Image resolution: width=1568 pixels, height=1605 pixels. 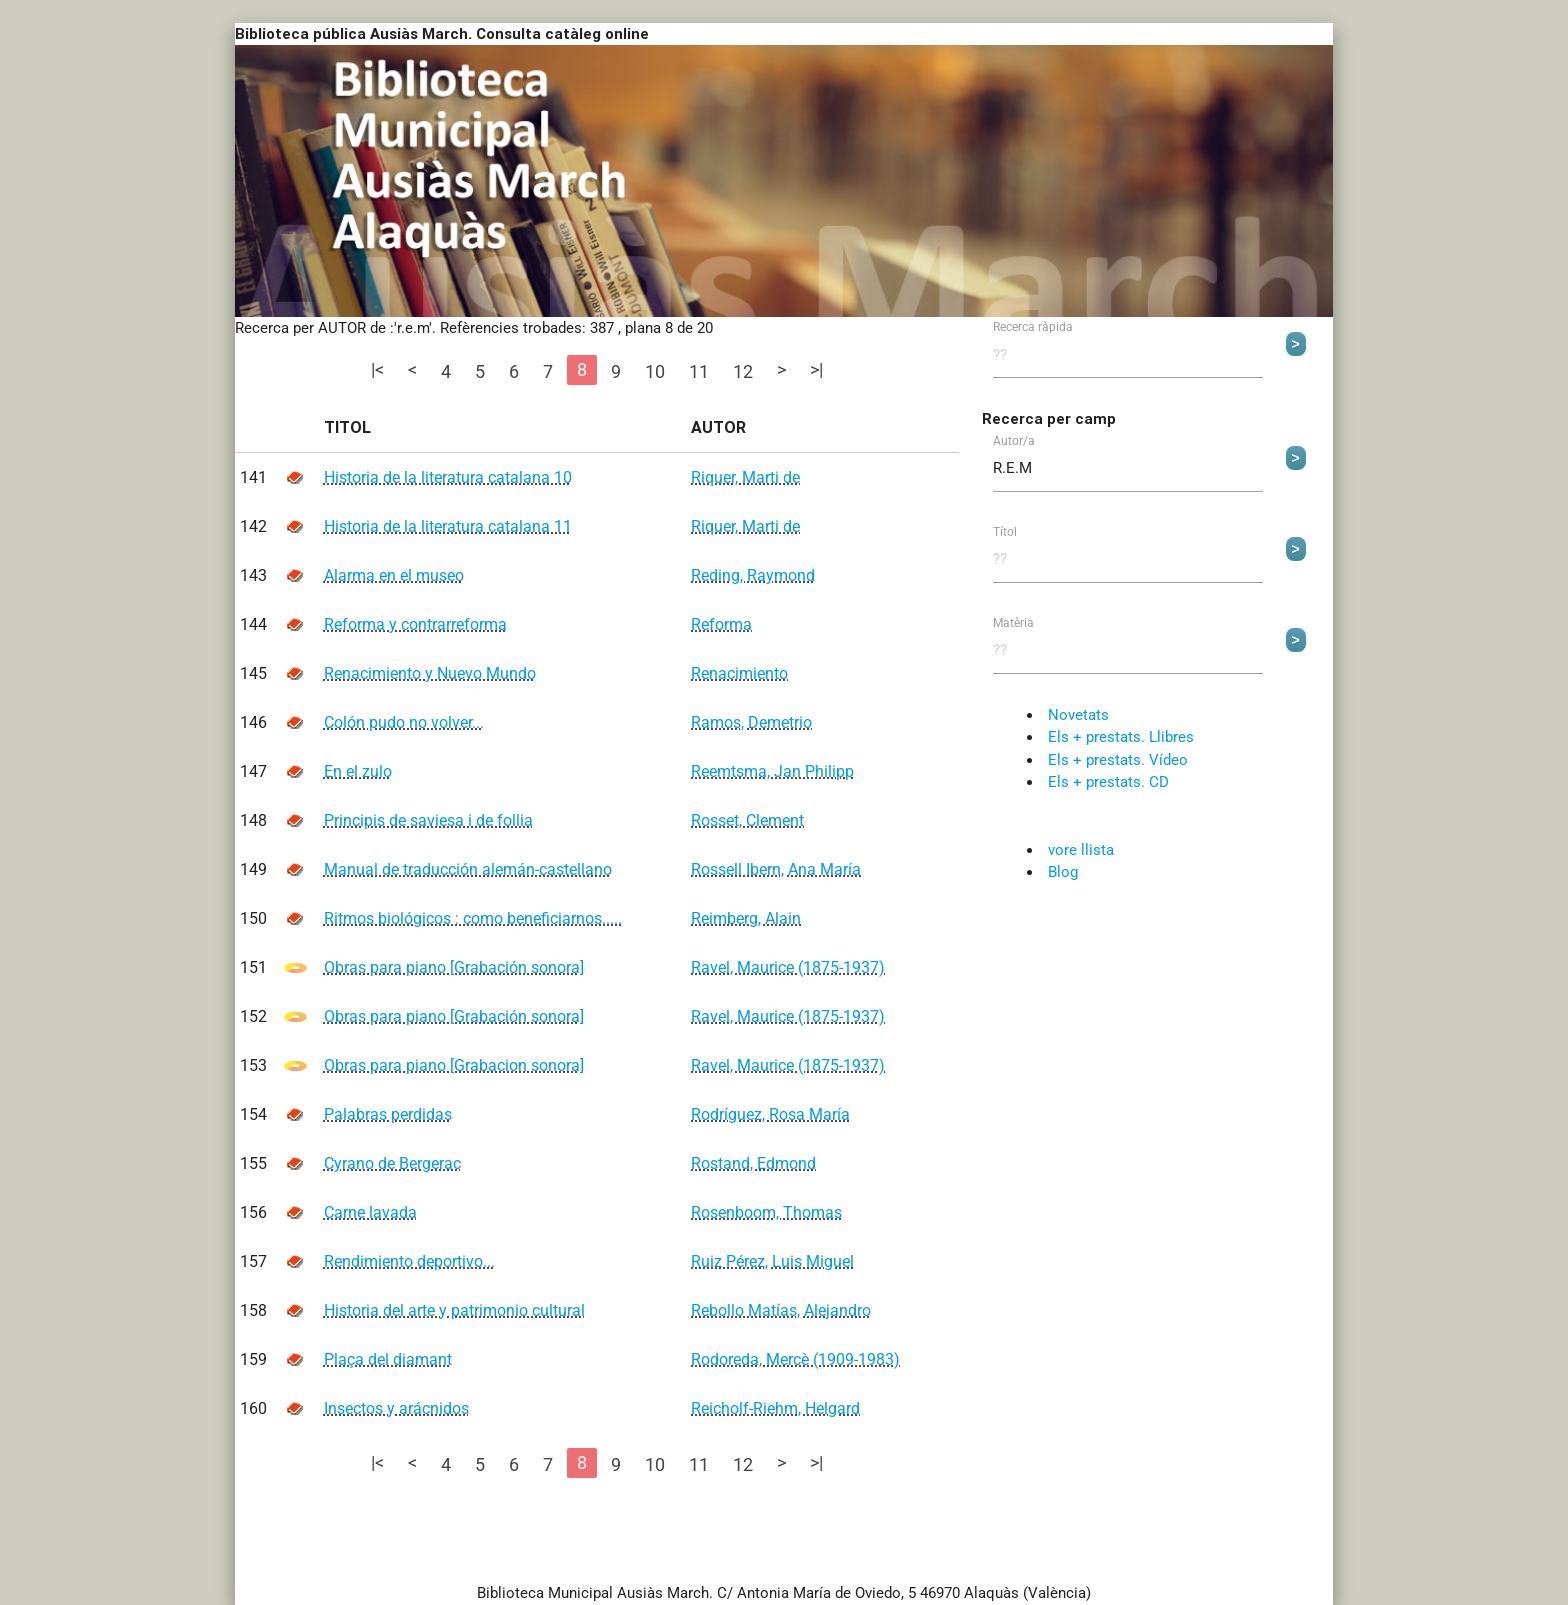 What do you see at coordinates (448, 477) in the screenshot?
I see `Historia de la literatura catalana 10` at bounding box center [448, 477].